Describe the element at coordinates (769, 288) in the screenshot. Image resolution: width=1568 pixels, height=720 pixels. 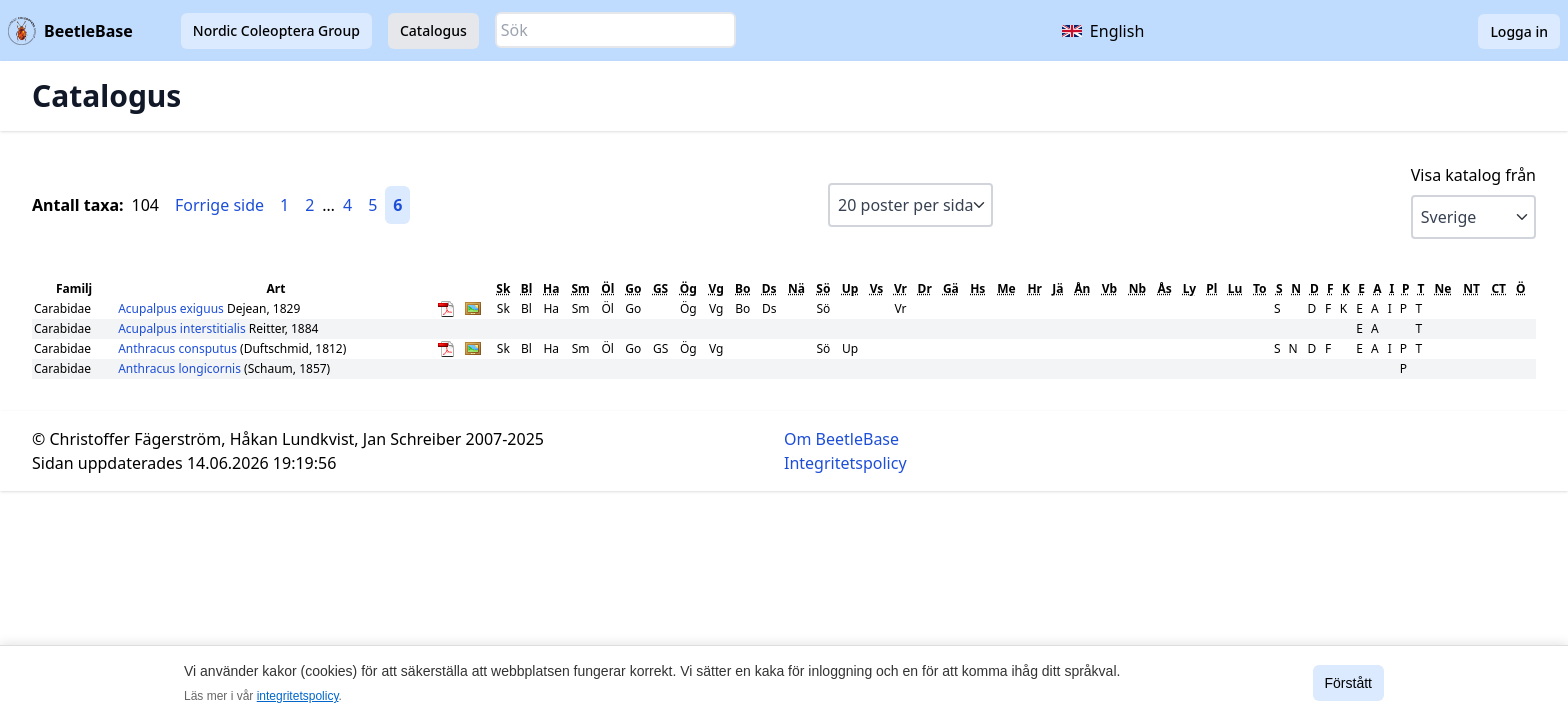
I see `Ds` at that location.